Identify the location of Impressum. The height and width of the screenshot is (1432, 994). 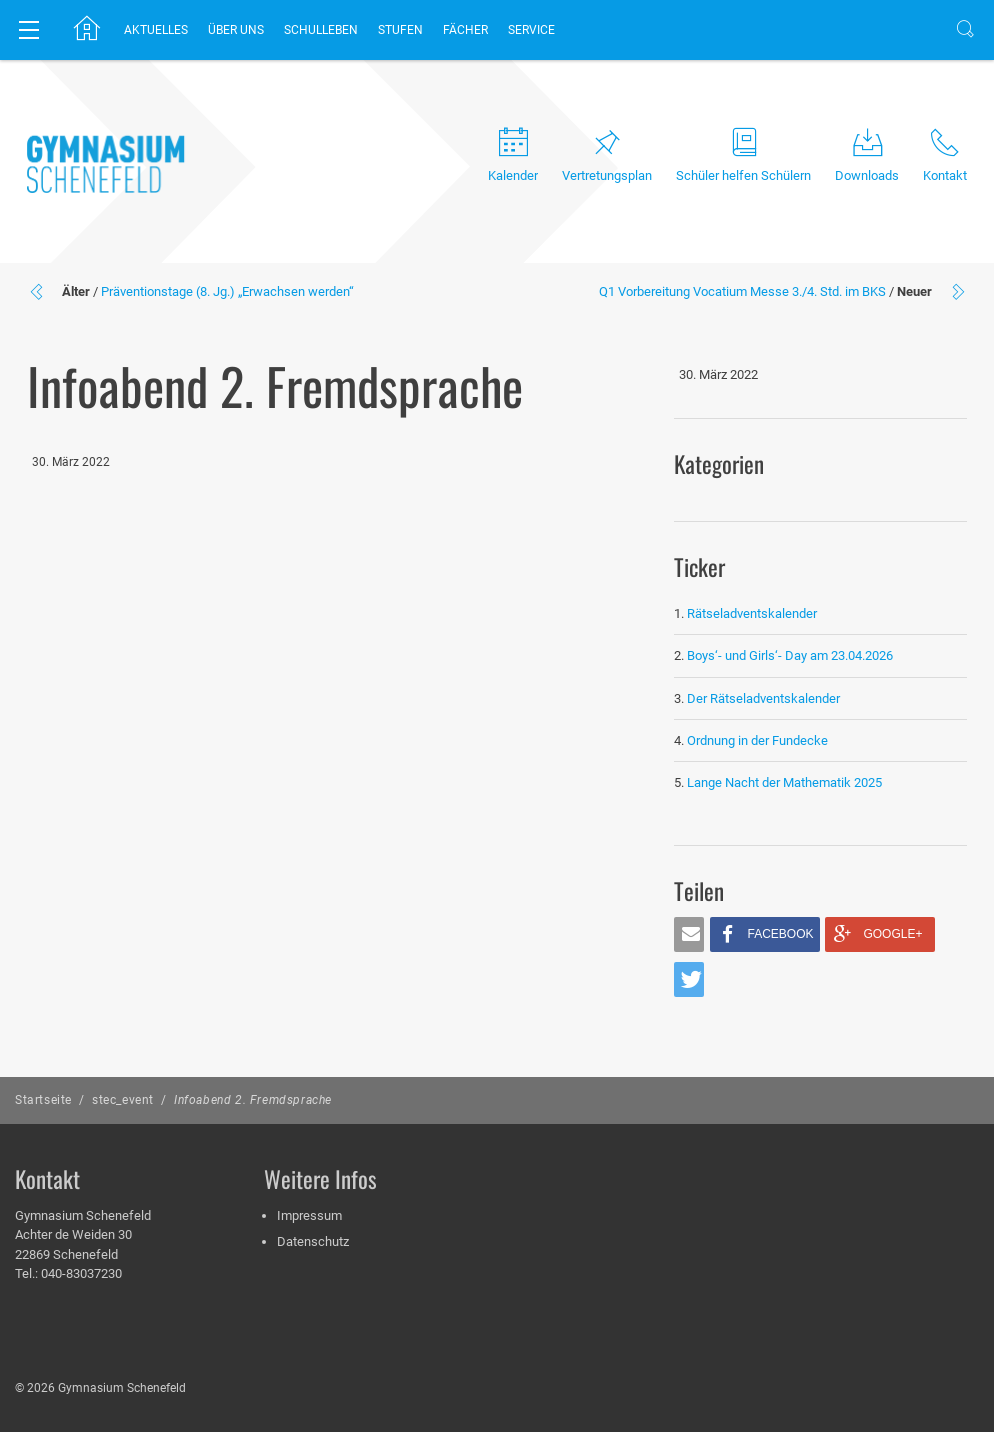
(309, 1215).